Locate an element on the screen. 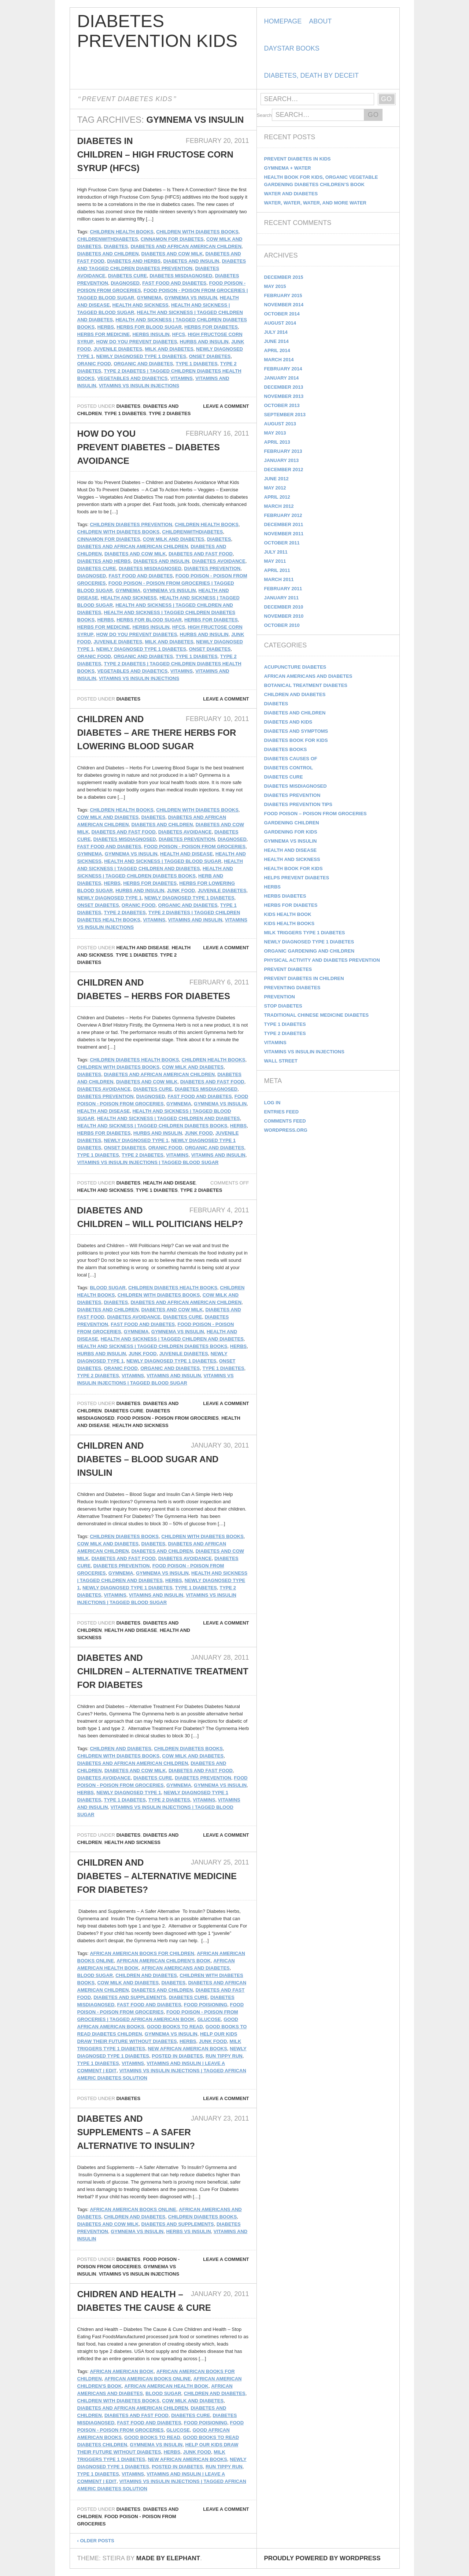  May 2011 is located at coordinates (275, 561).